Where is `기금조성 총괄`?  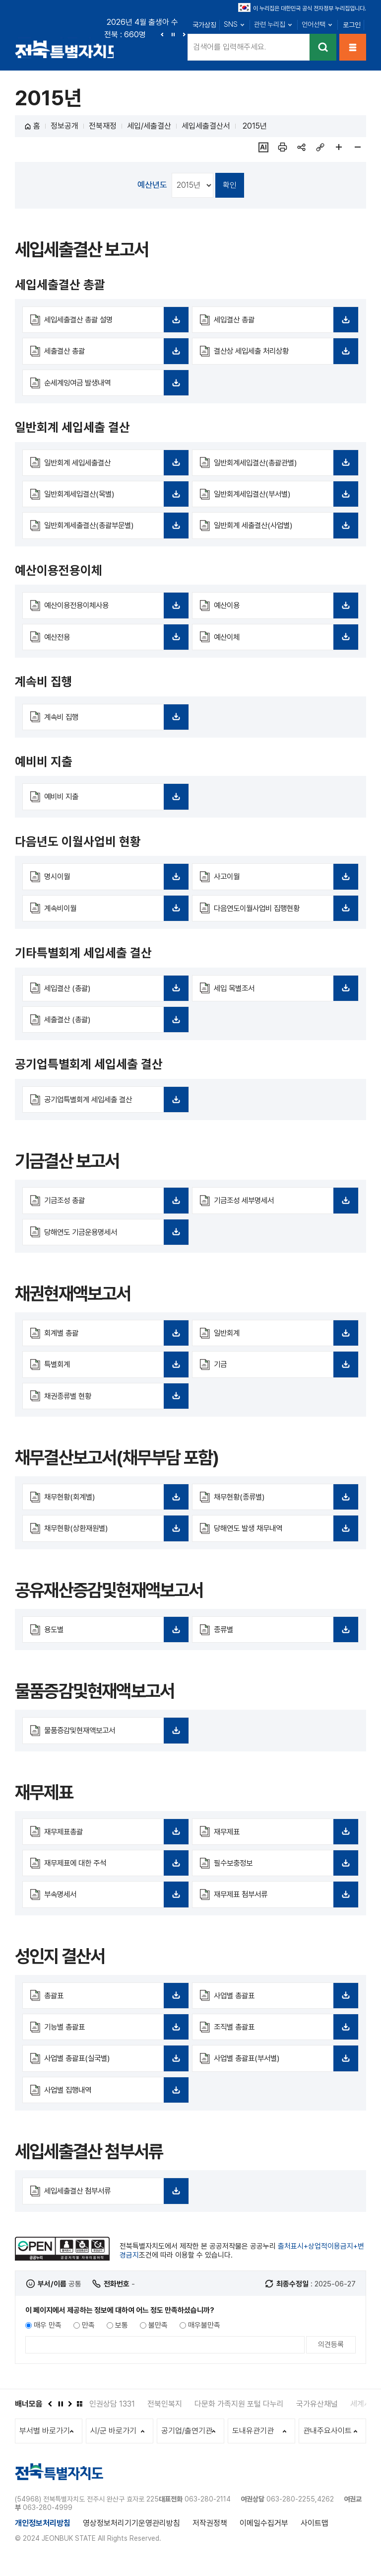 기금조성 총괄 is located at coordinates (112, 1211).